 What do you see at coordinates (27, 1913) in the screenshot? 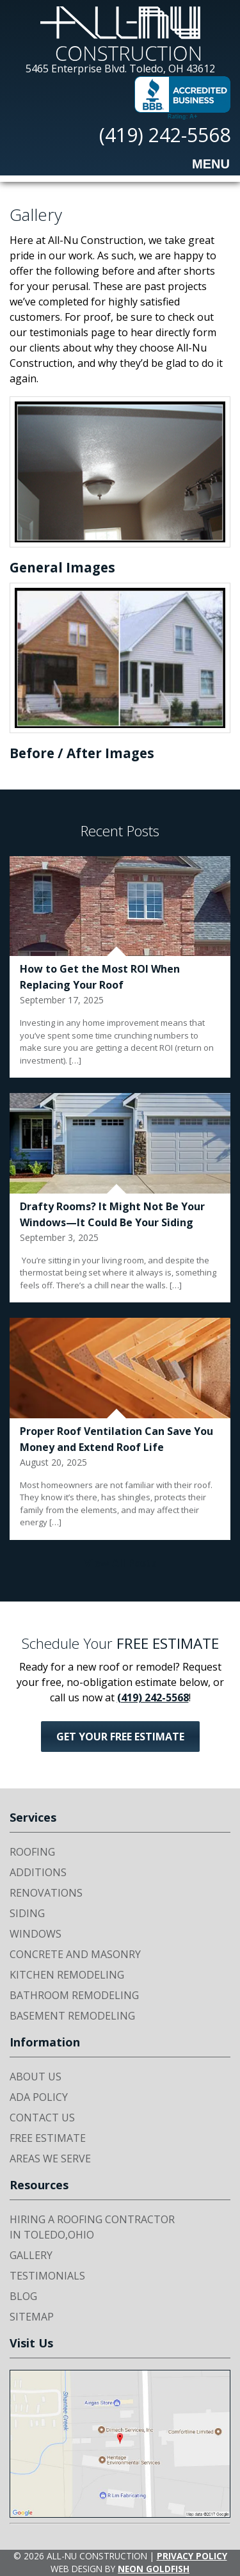
I see `Siding` at bounding box center [27, 1913].